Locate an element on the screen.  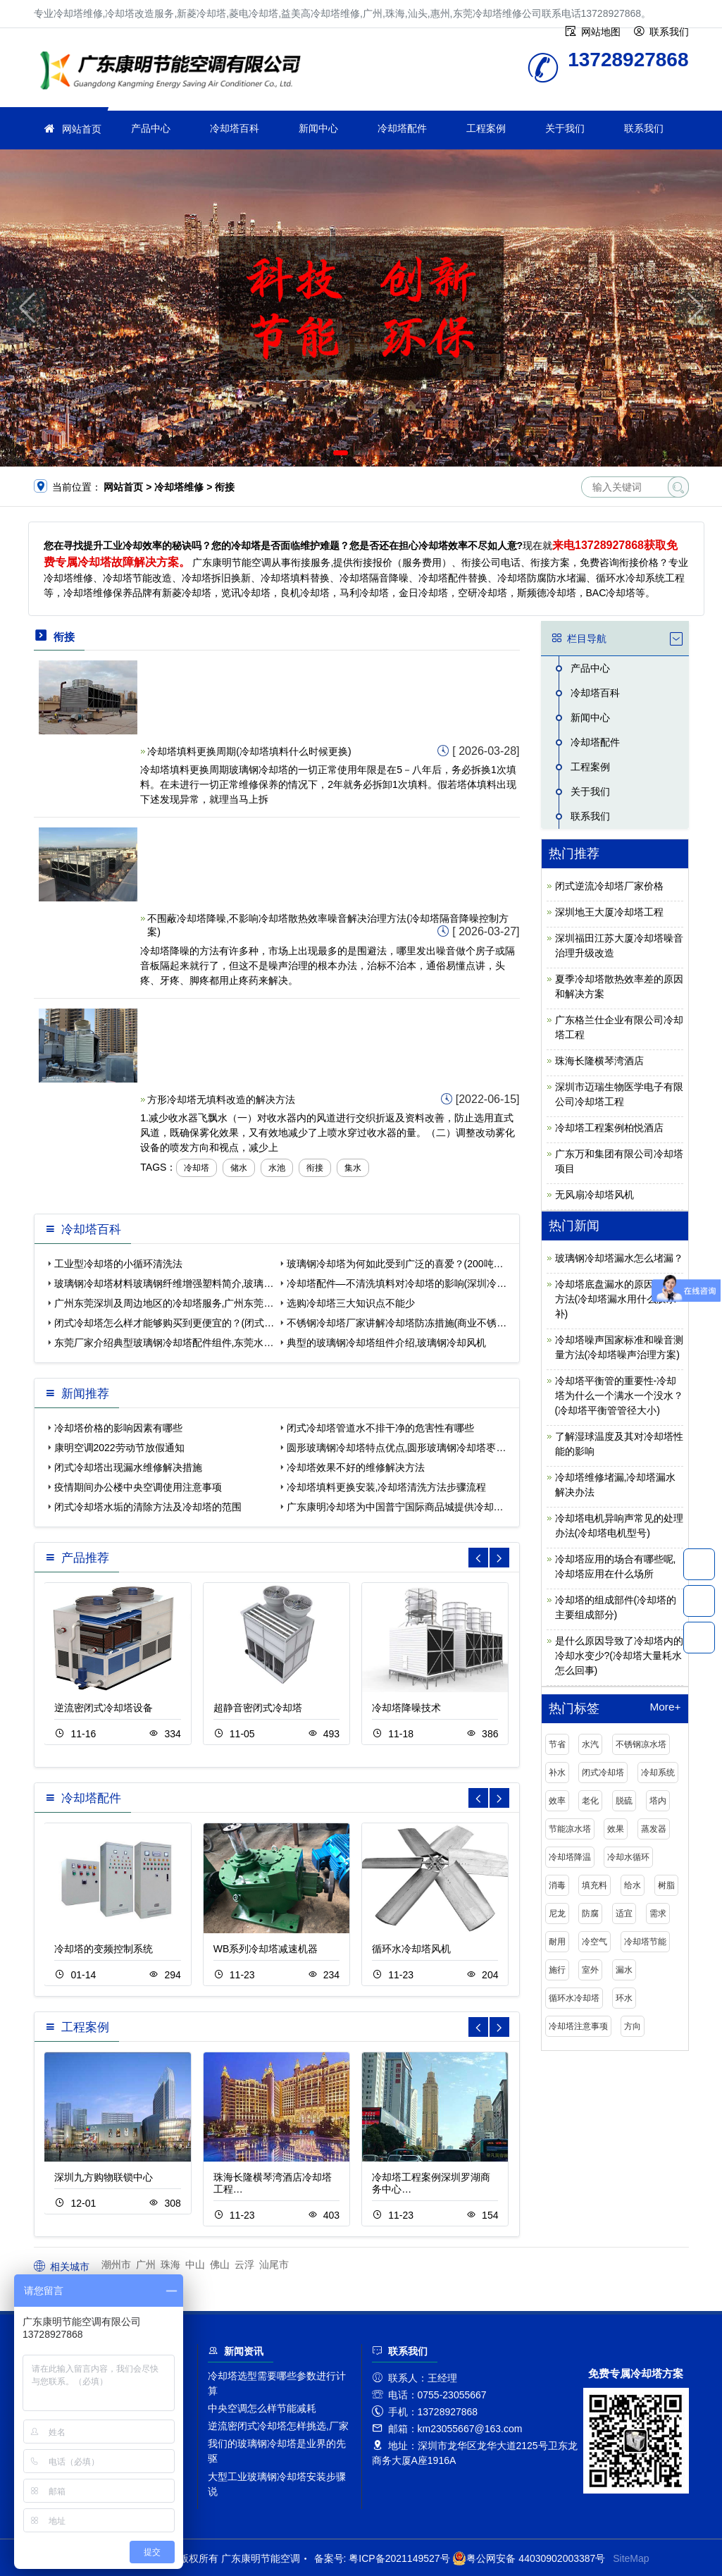
闭式逆流冷却塔厂家价格 is located at coordinates (609, 886).